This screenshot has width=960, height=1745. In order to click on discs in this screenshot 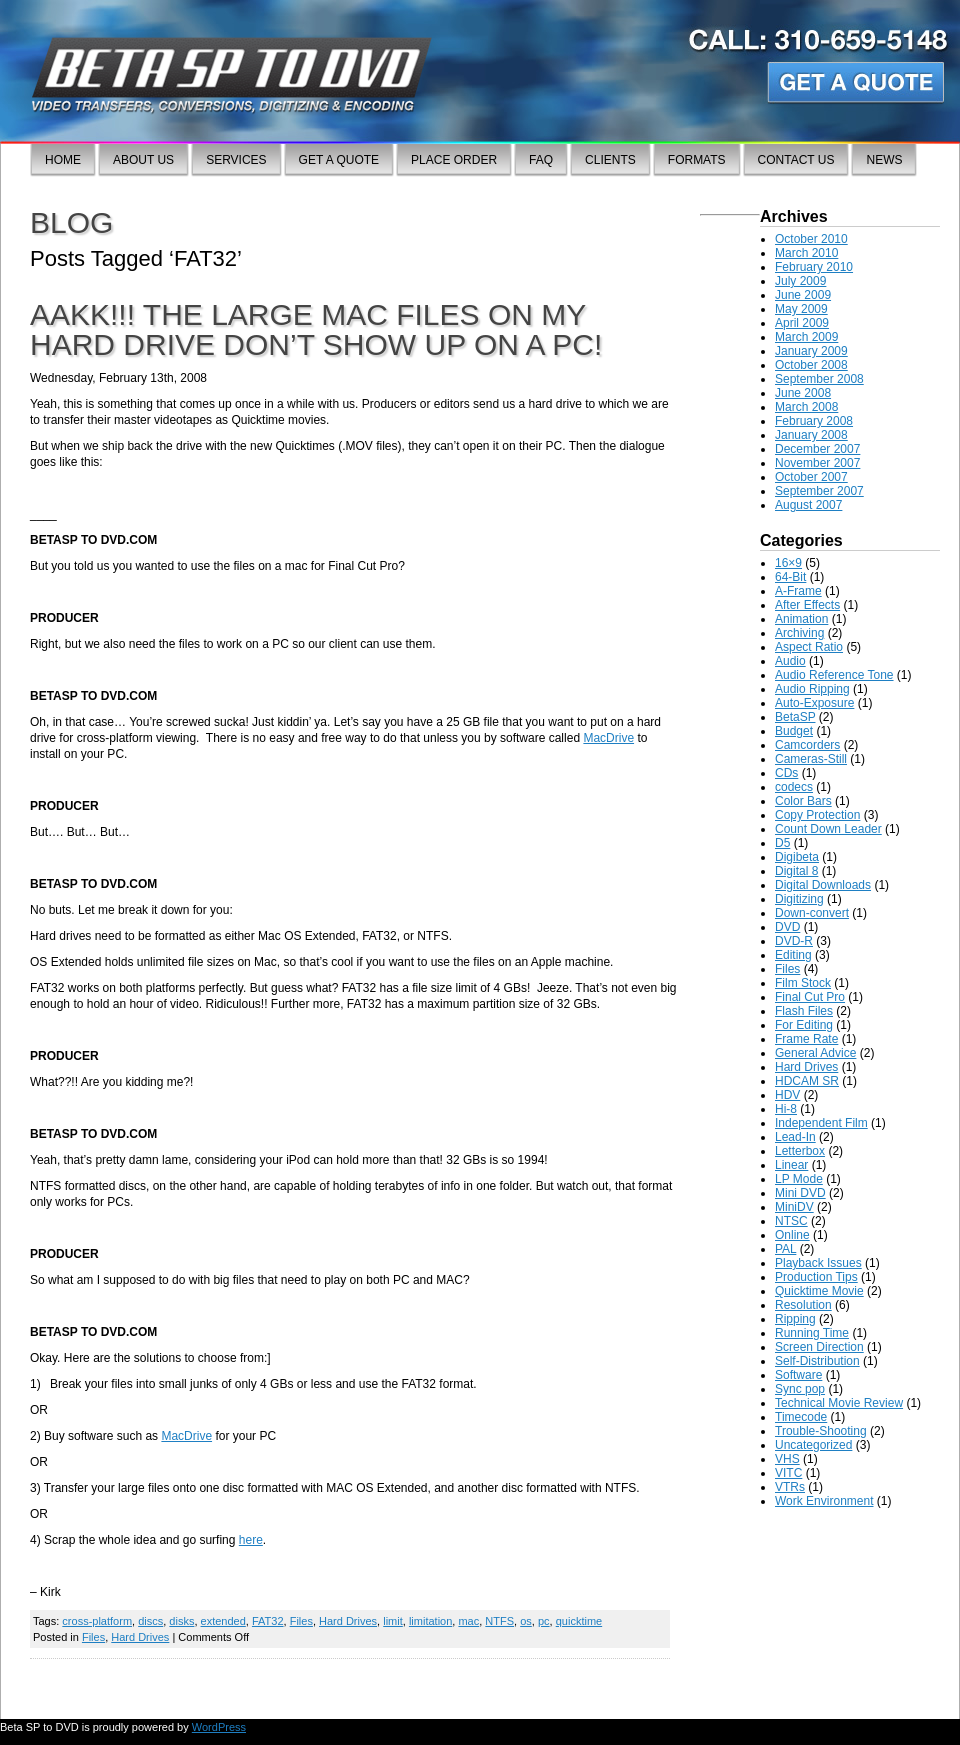, I will do `click(150, 1621)`.